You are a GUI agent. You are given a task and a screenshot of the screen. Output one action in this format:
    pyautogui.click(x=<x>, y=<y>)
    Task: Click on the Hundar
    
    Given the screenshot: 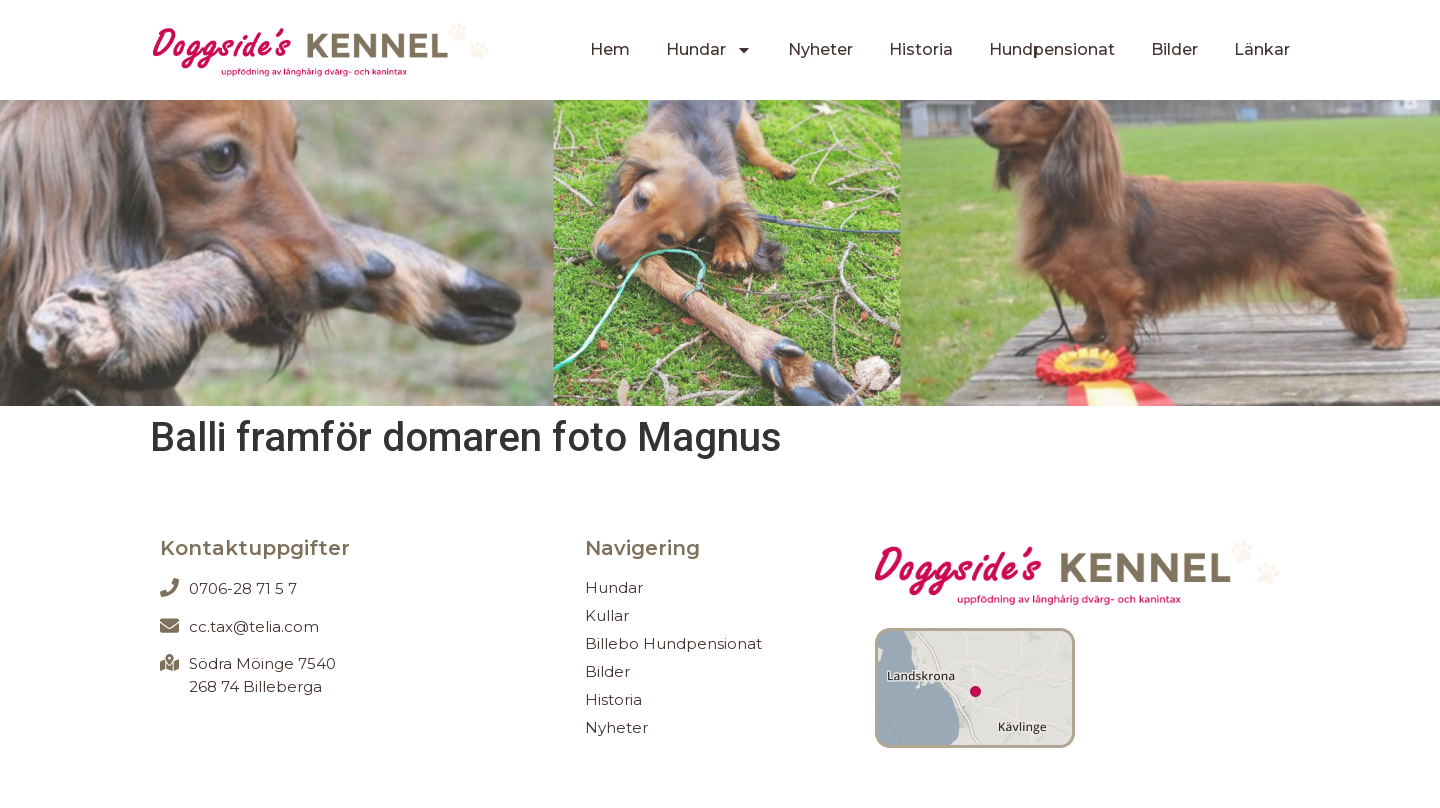 What is the action you would take?
    pyautogui.click(x=709, y=50)
    